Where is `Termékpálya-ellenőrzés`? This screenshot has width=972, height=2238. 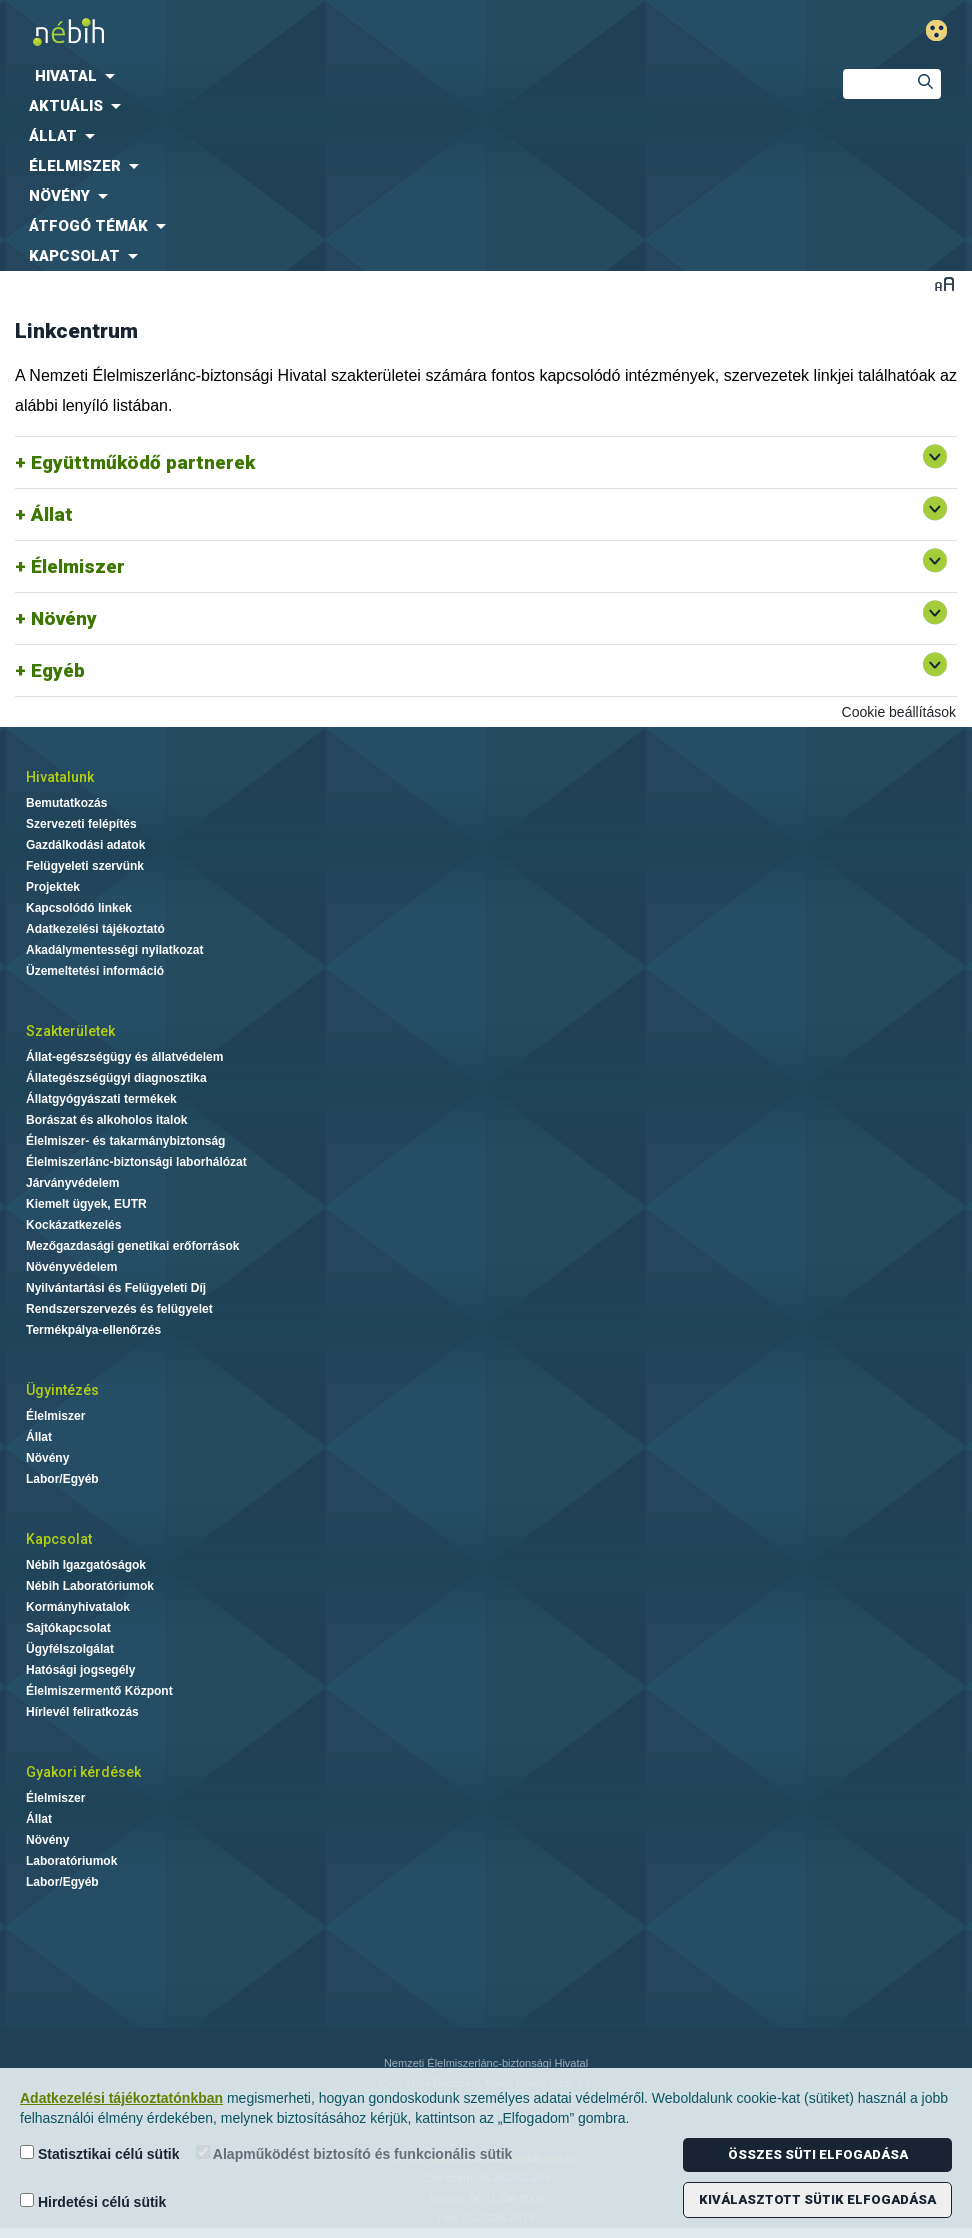 Termékpálya-ellenőrzés is located at coordinates (93, 1330).